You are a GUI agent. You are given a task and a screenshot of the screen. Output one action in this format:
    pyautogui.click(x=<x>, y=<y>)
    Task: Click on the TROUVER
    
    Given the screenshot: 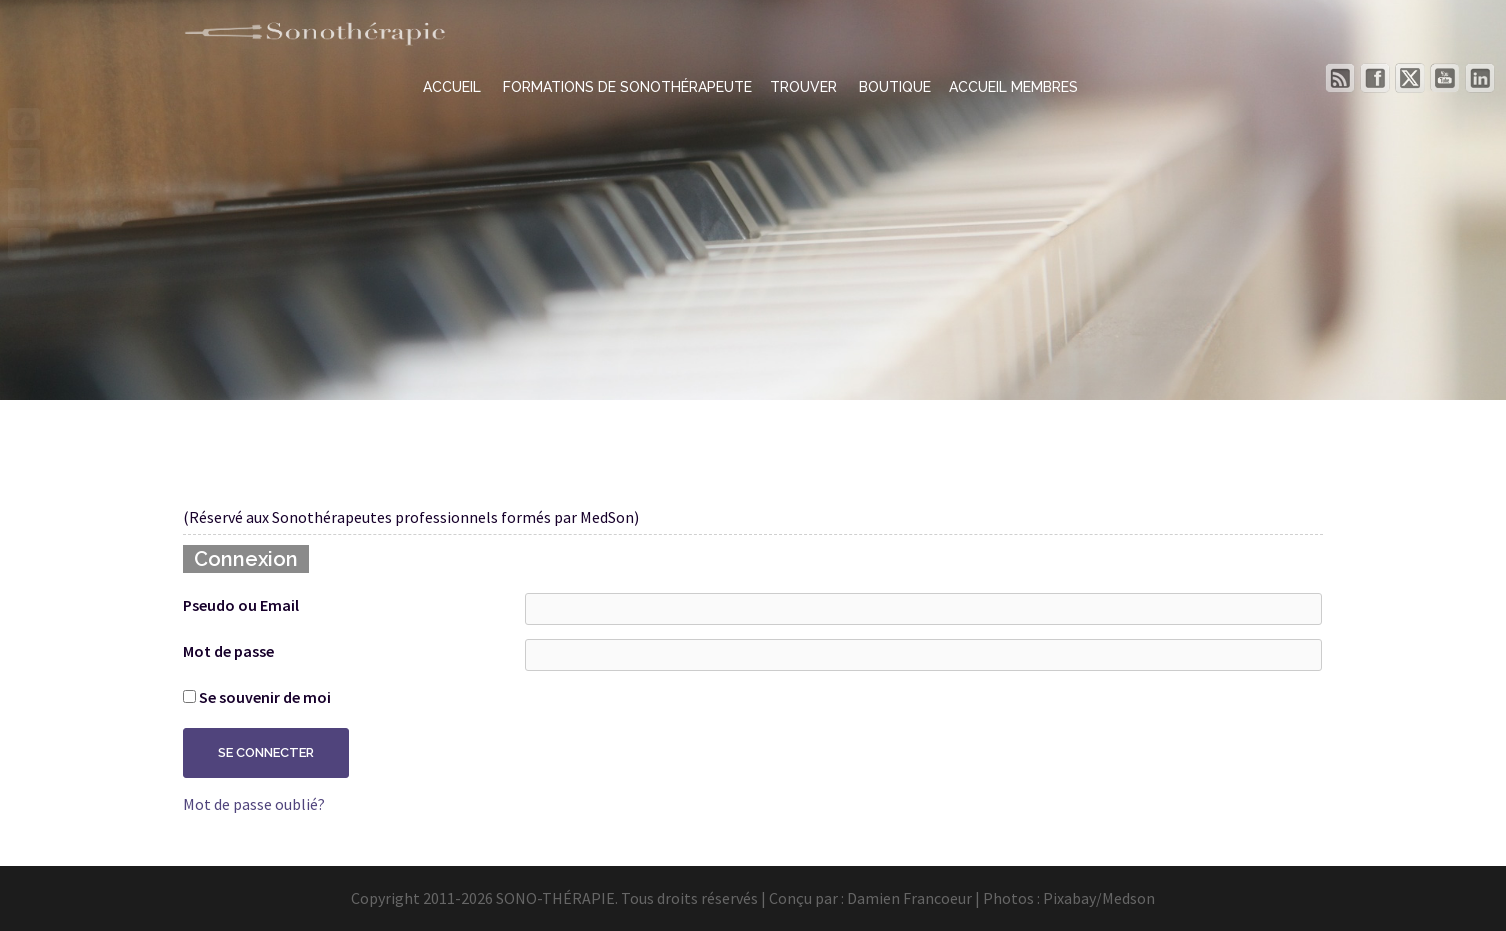 What is the action you would take?
    pyautogui.click(x=805, y=87)
    